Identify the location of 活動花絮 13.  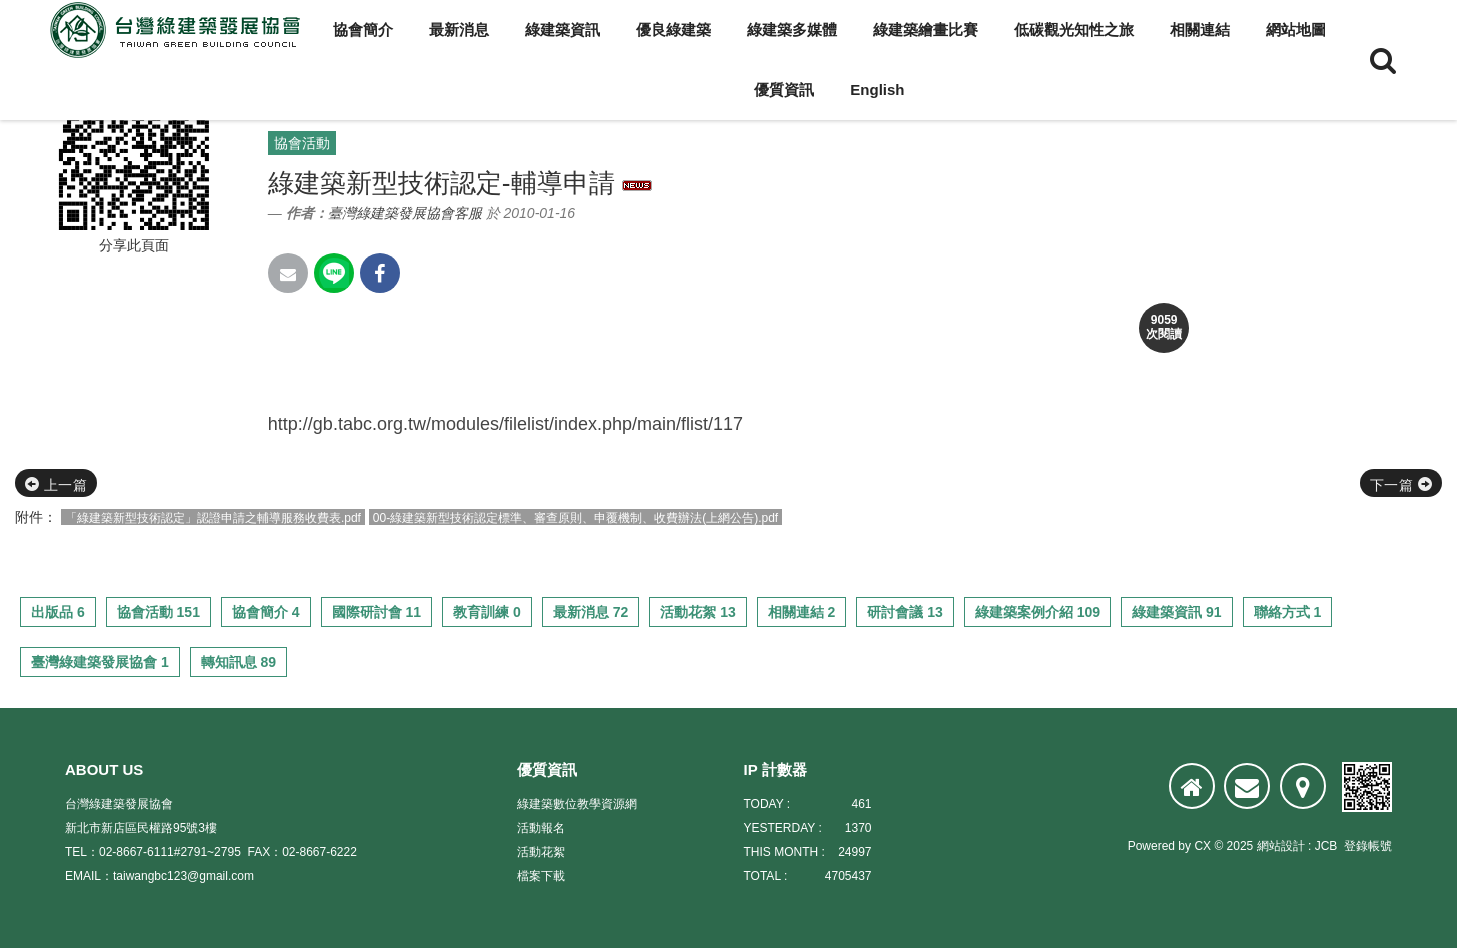
(697, 612).